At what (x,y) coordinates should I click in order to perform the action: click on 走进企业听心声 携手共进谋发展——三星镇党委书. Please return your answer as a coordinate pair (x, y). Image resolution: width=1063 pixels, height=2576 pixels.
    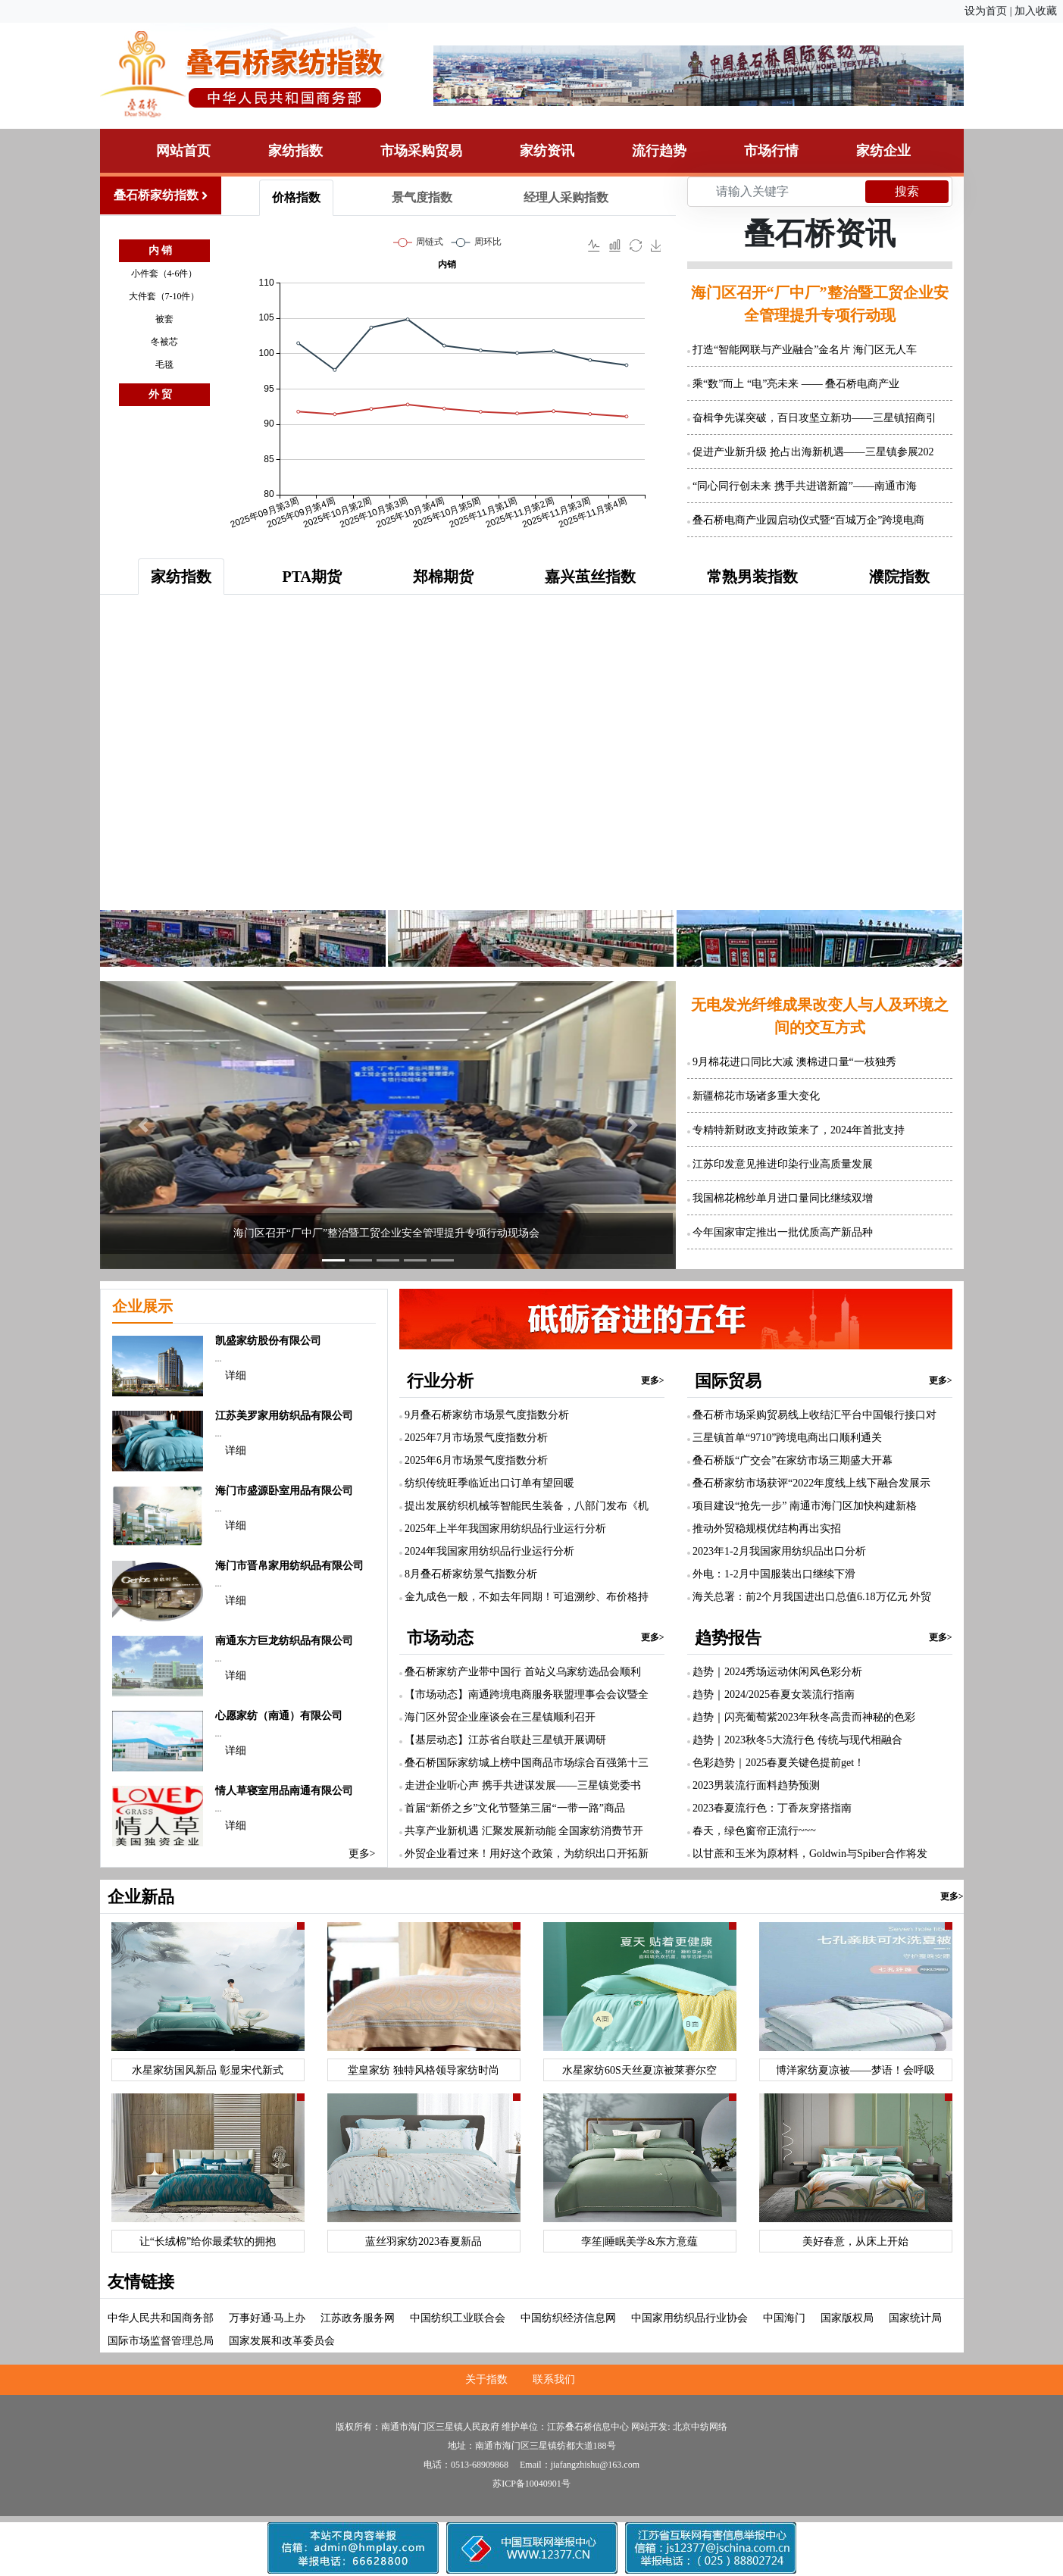
    Looking at the image, I should click on (523, 1785).